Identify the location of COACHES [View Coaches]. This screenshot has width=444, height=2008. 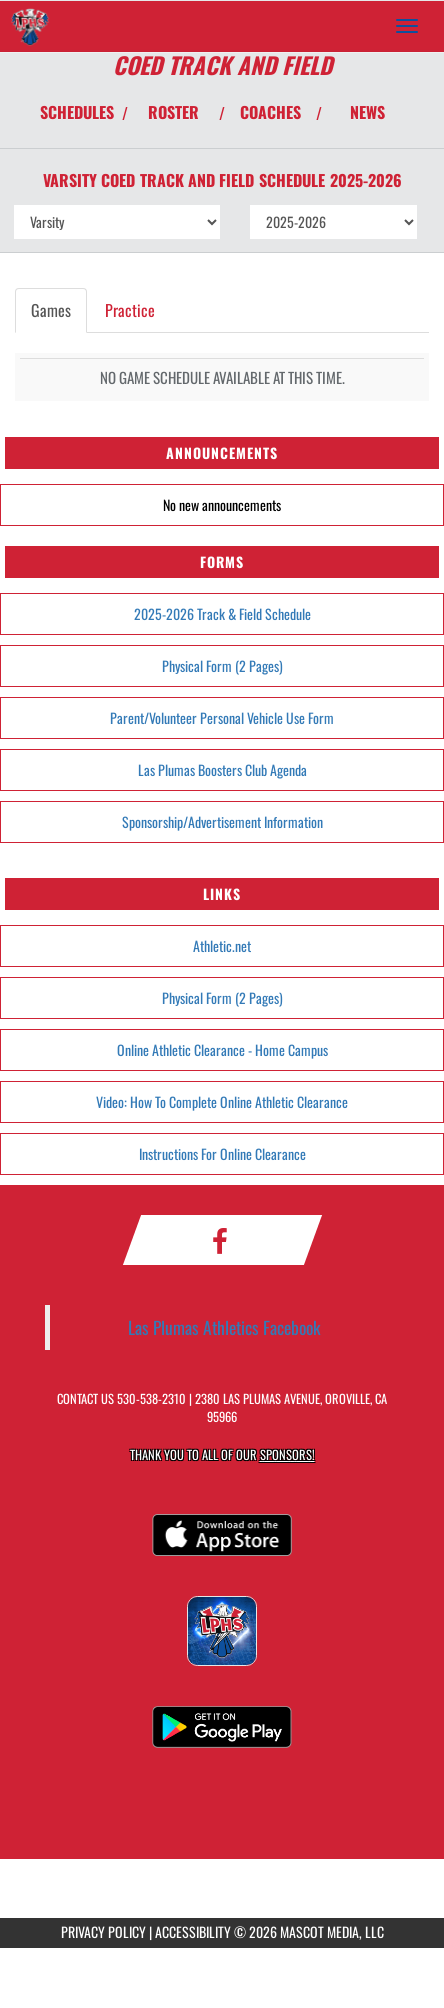
(270, 112).